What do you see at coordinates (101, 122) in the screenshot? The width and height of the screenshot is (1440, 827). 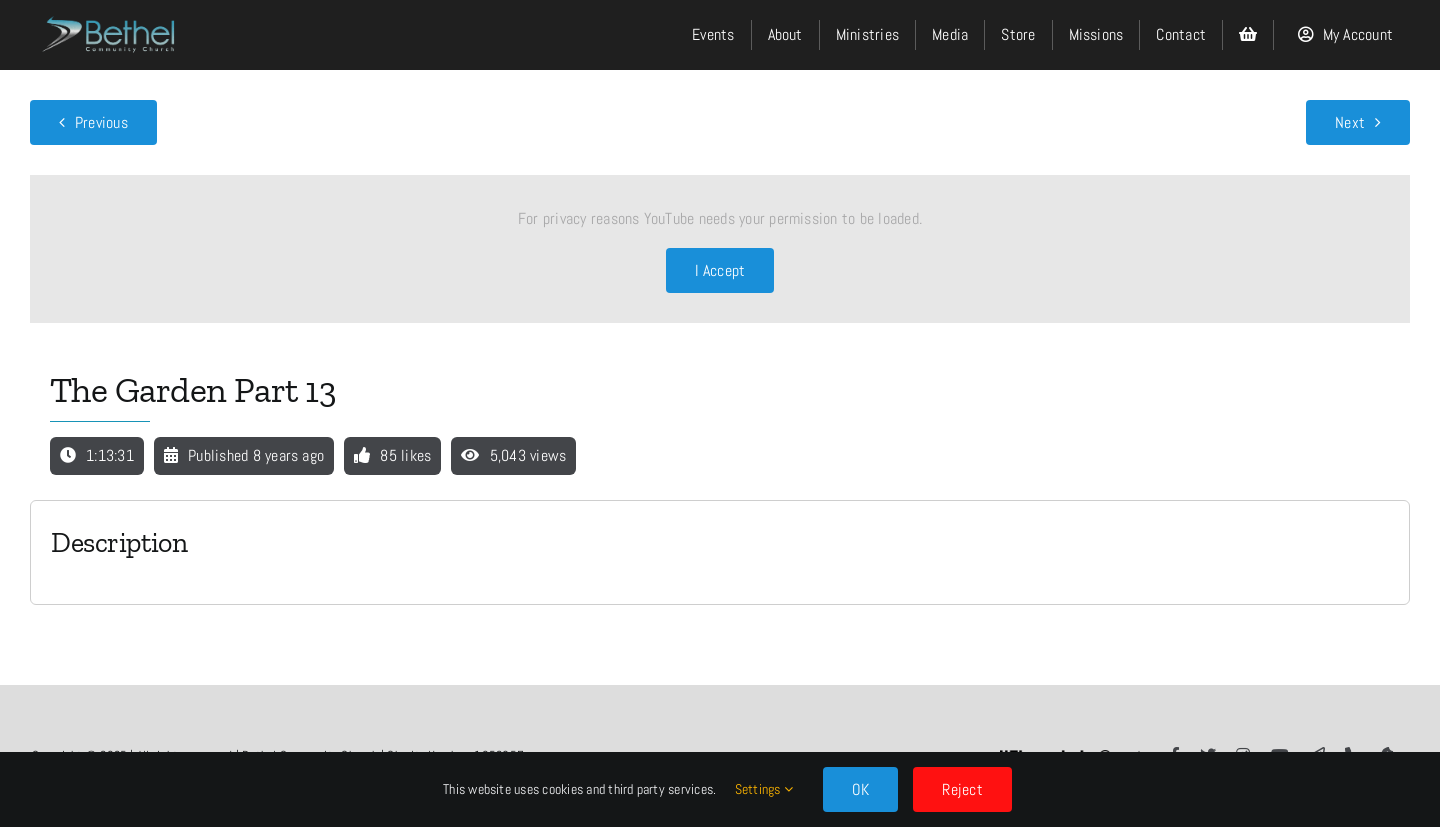 I see `Previous` at bounding box center [101, 122].